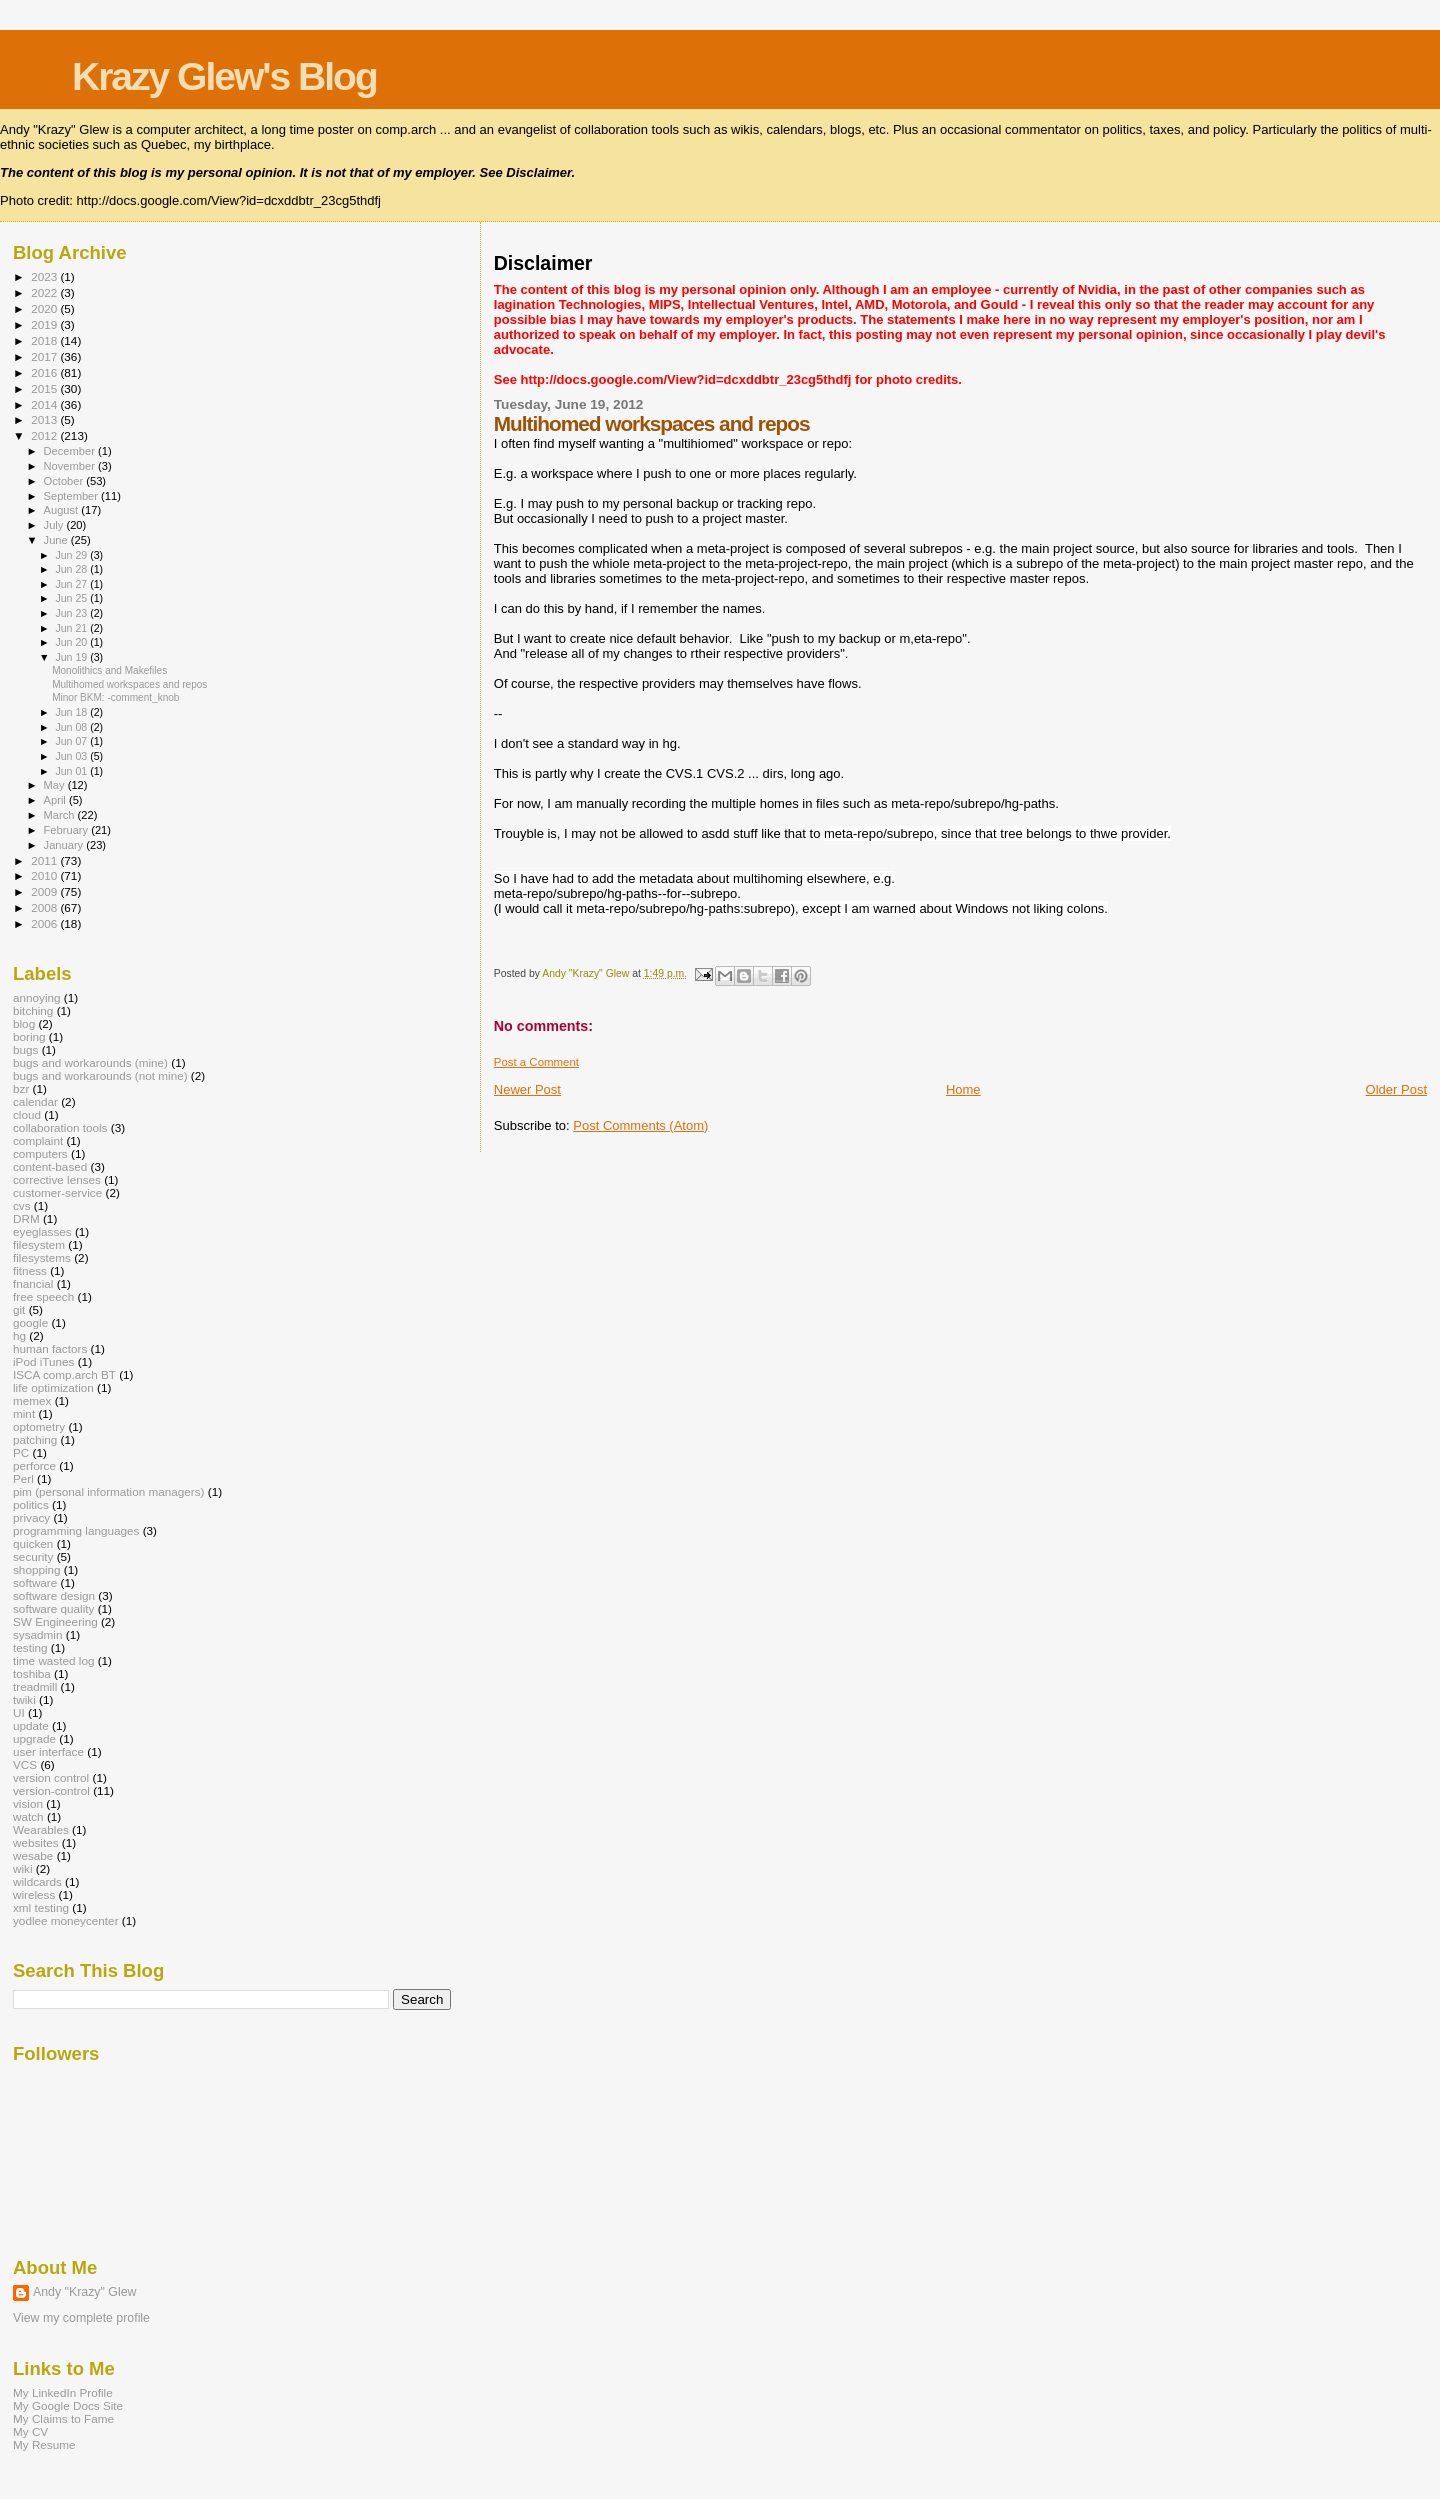 The image size is (1440, 2499). What do you see at coordinates (61, 815) in the screenshot?
I see `March` at bounding box center [61, 815].